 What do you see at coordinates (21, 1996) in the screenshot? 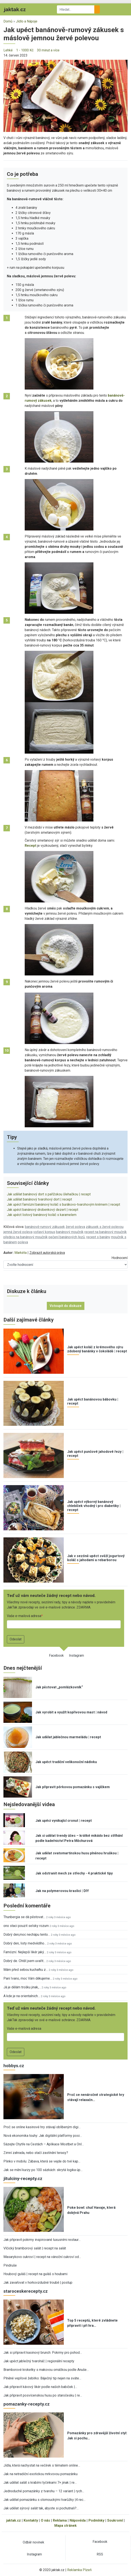
I see `A kde je na orientalnich…` at bounding box center [21, 1996].